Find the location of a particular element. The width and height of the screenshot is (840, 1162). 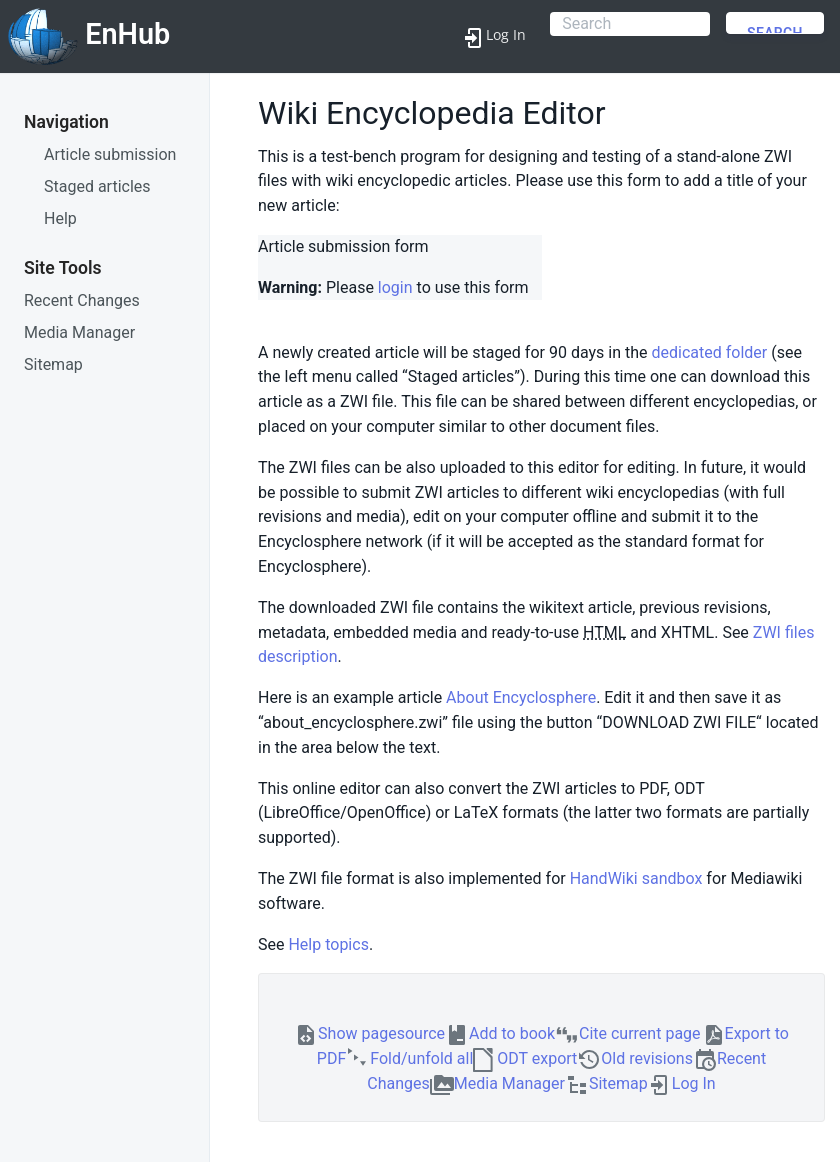

Site Tools is located at coordinates (63, 268).